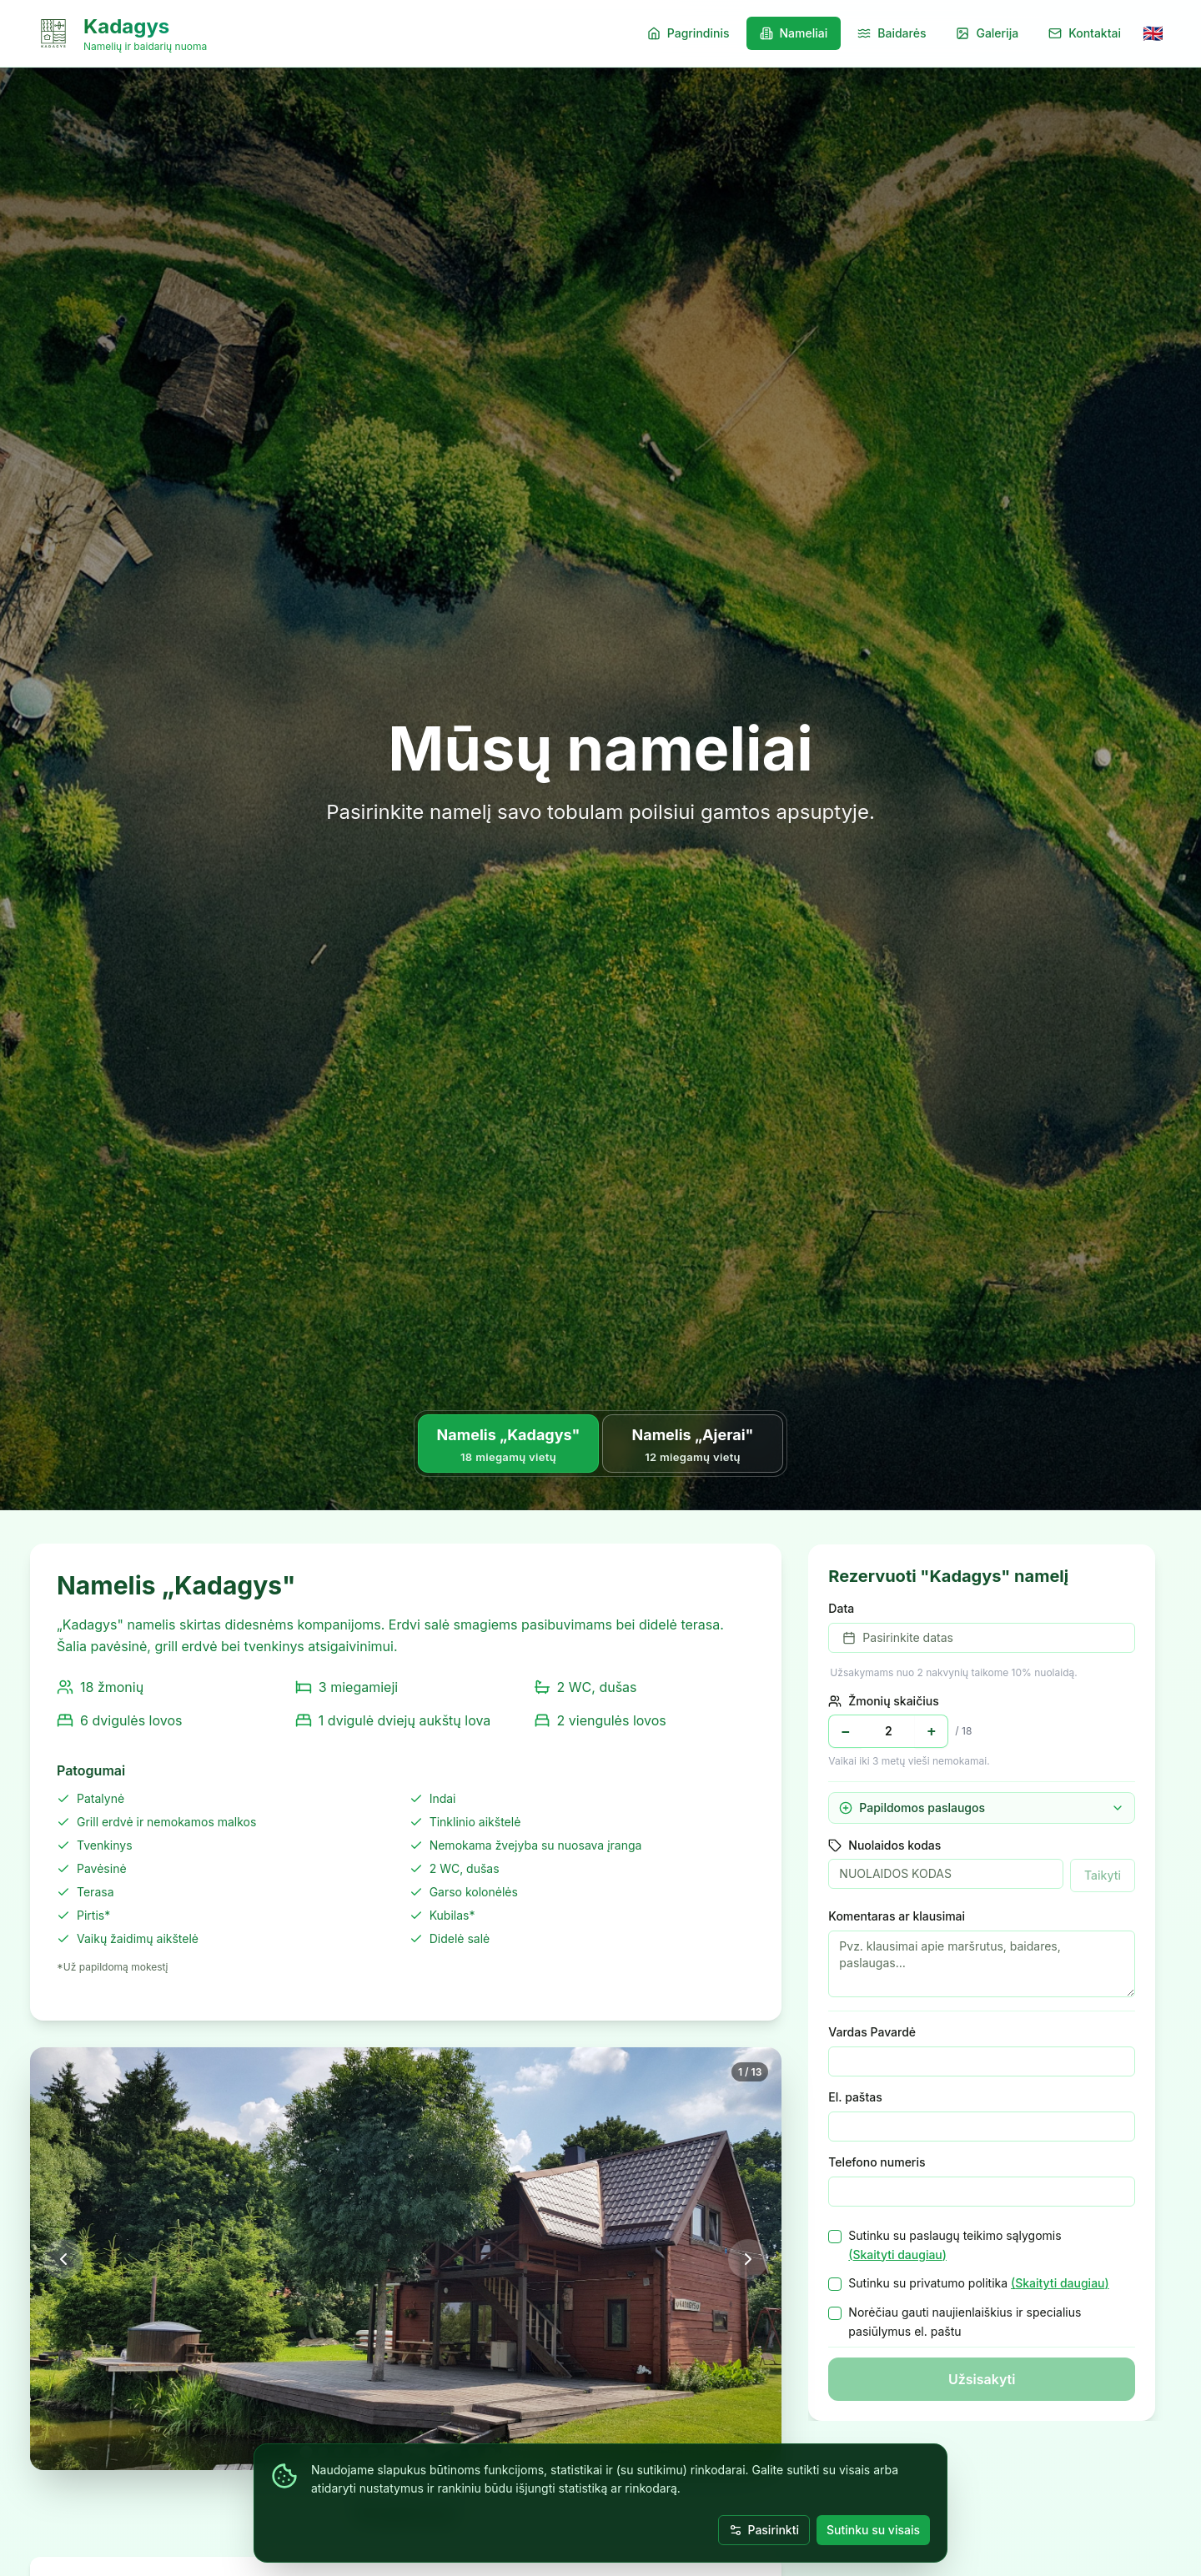 This screenshot has width=1201, height=2576. I want to click on [checkbox], so click(835, 2236).